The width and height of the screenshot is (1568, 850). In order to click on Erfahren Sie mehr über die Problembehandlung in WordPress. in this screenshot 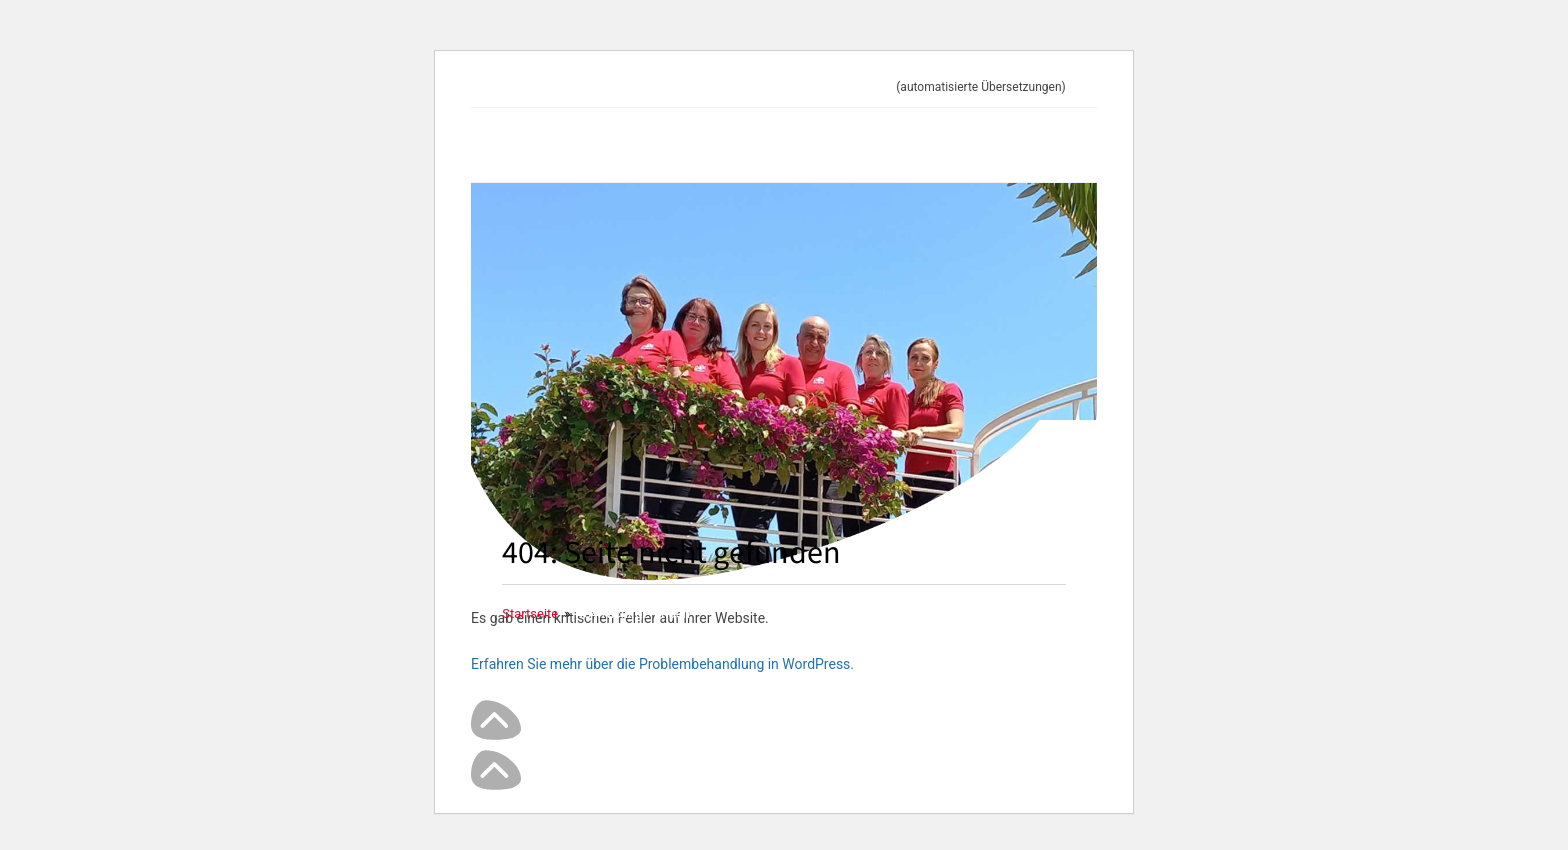, I will do `click(662, 664)`.